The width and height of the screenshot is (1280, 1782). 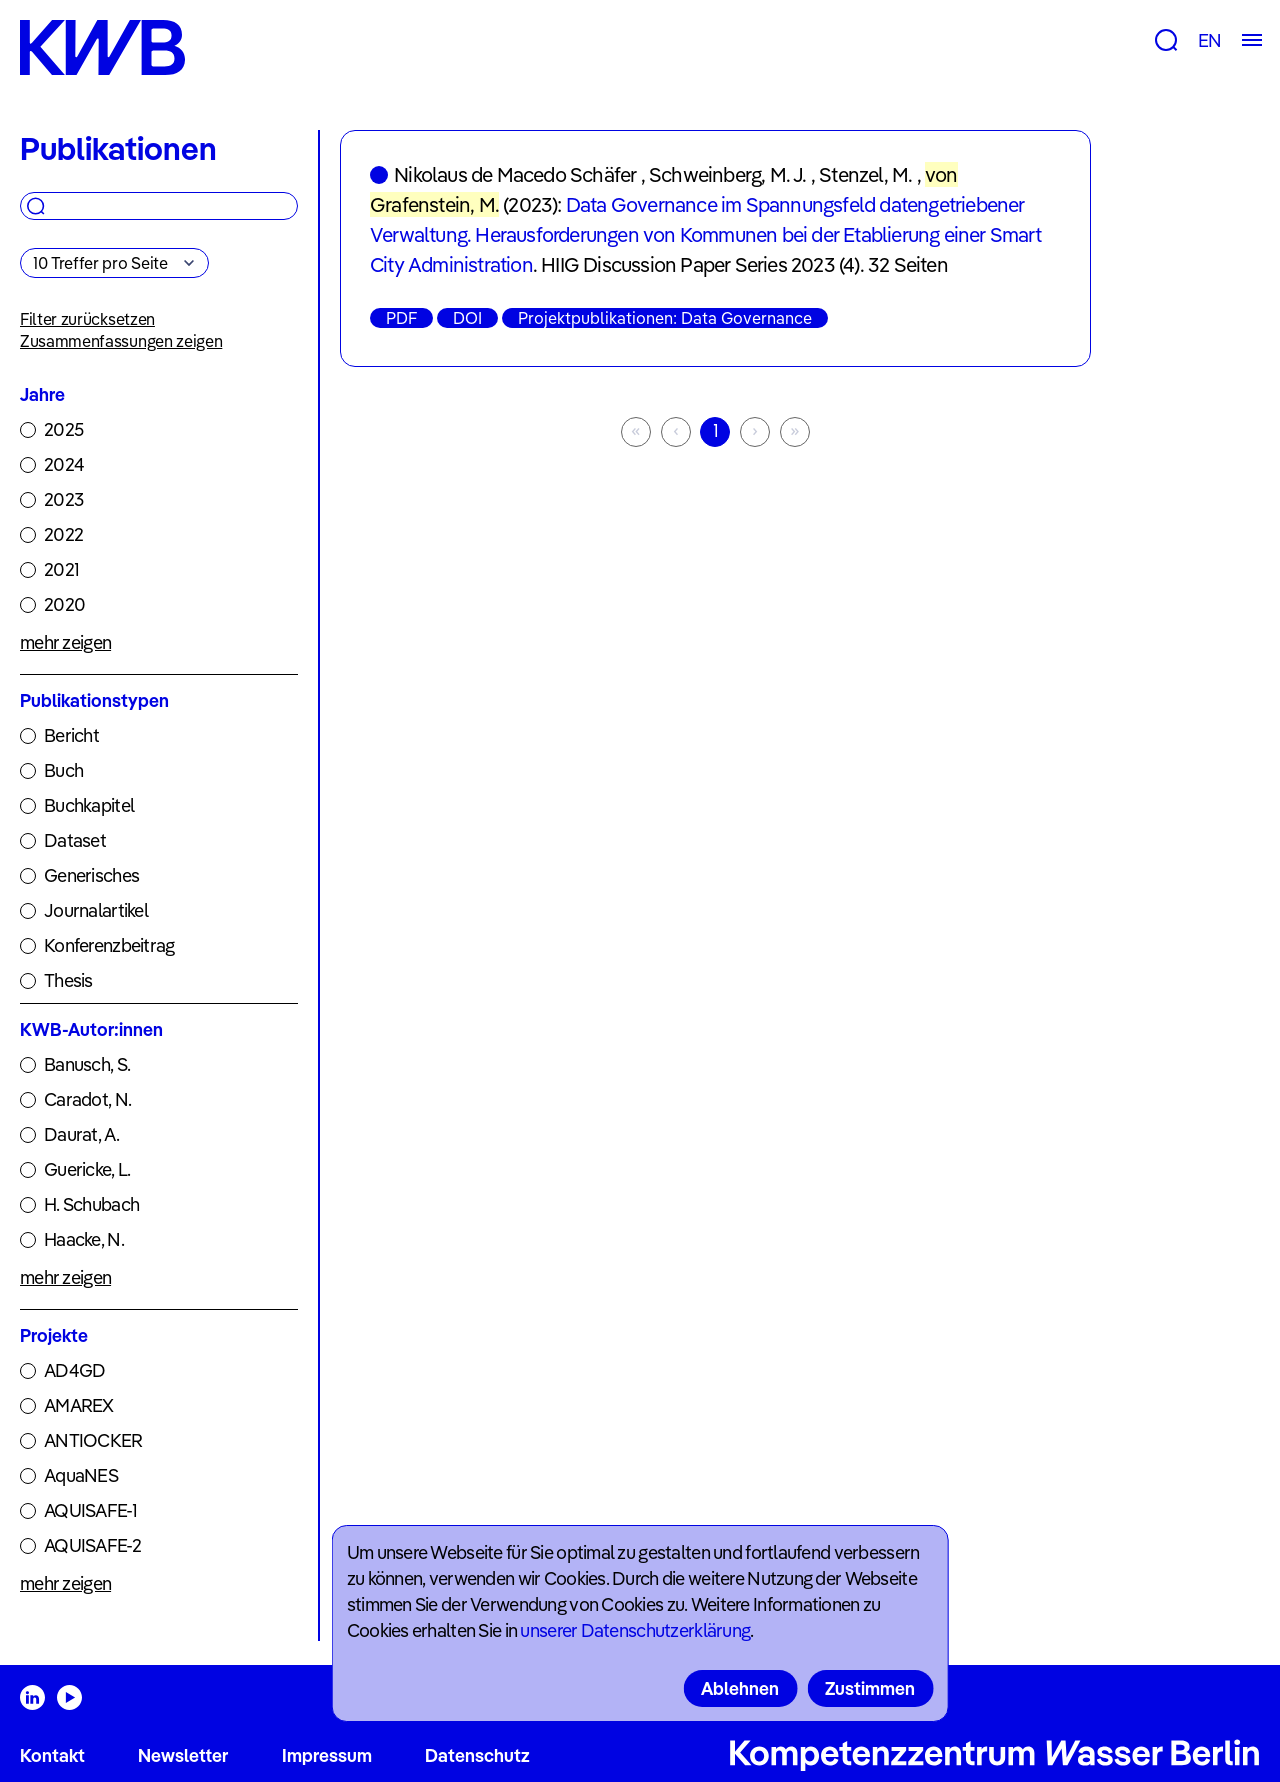 I want to click on 2025, so click(x=63, y=429).